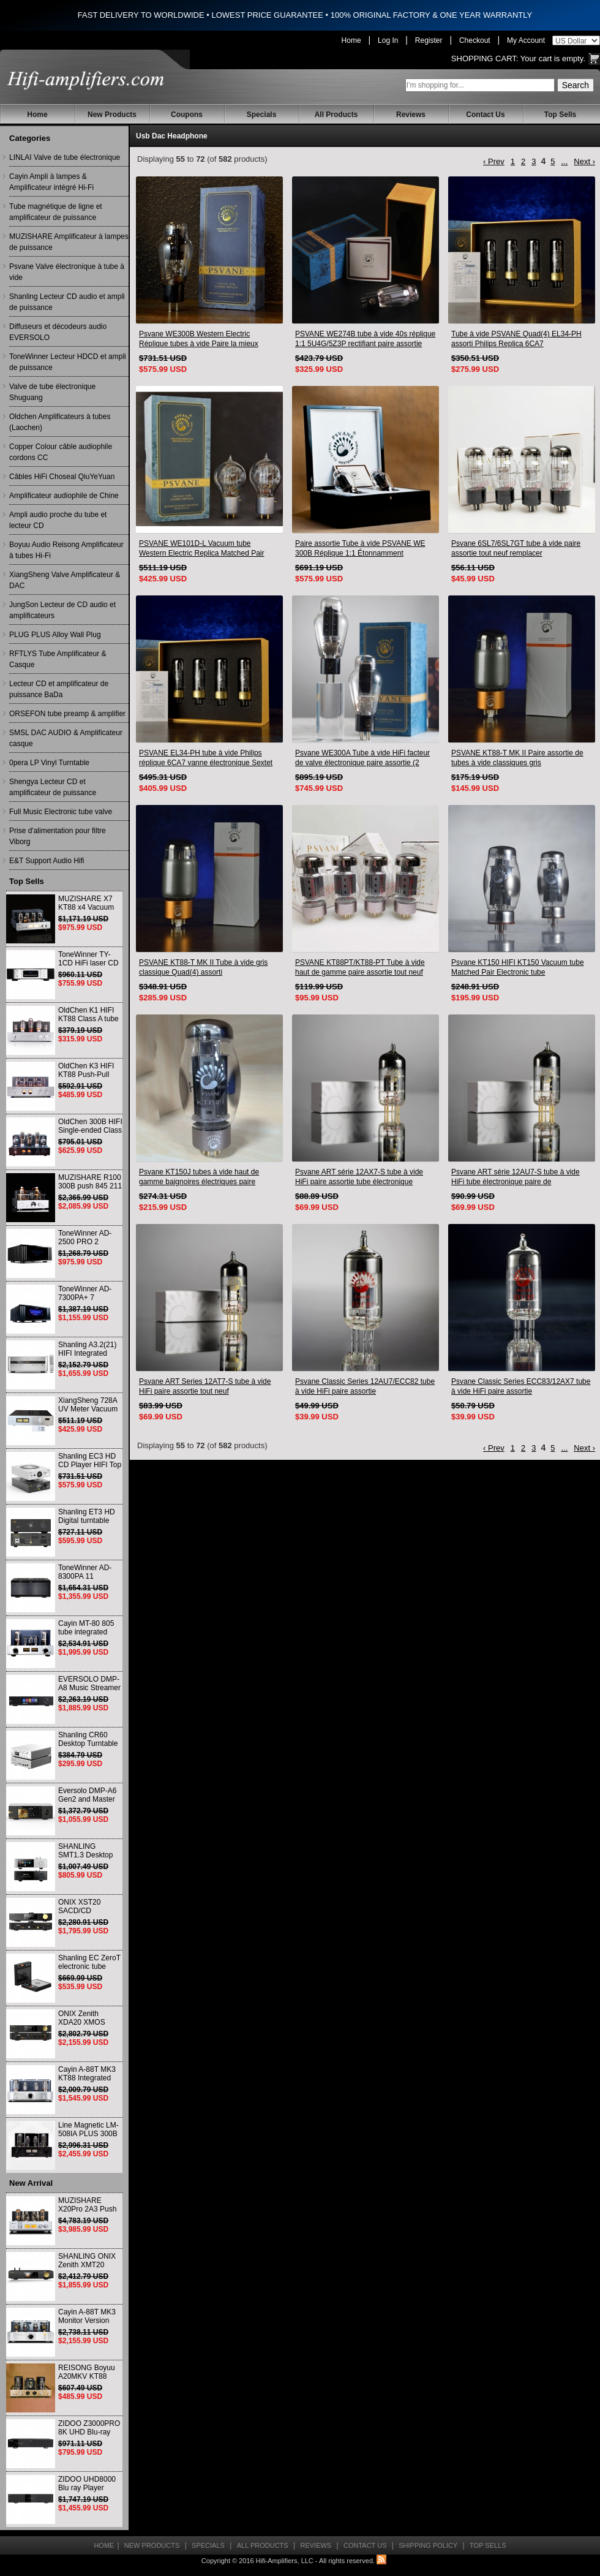 This screenshot has width=600, height=2576. I want to click on JungSon Lecteur de CD audio et amplificateurs, so click(62, 610).